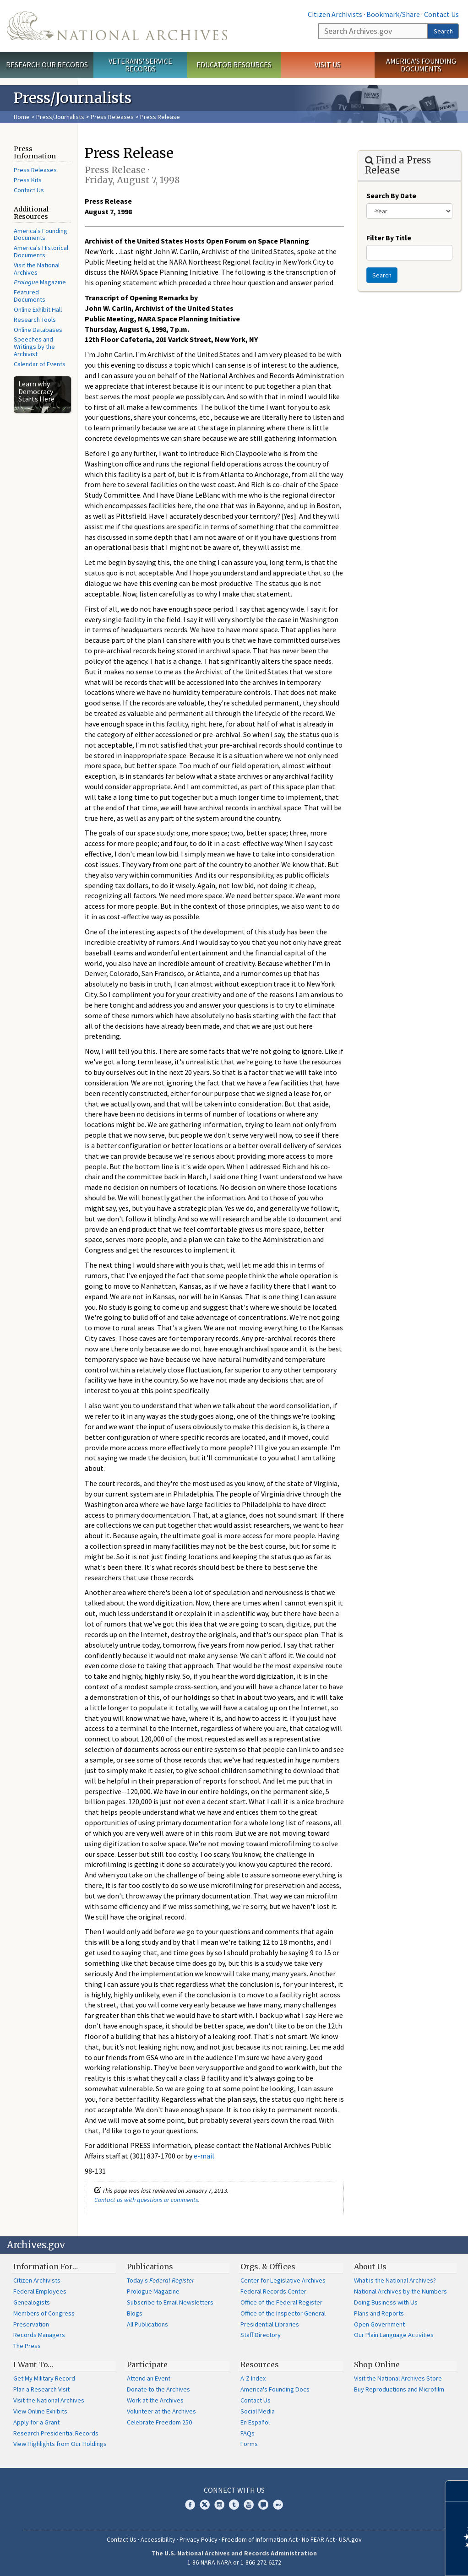 The height and width of the screenshot is (2576, 468). What do you see at coordinates (39, 364) in the screenshot?
I see `Calendar of Events` at bounding box center [39, 364].